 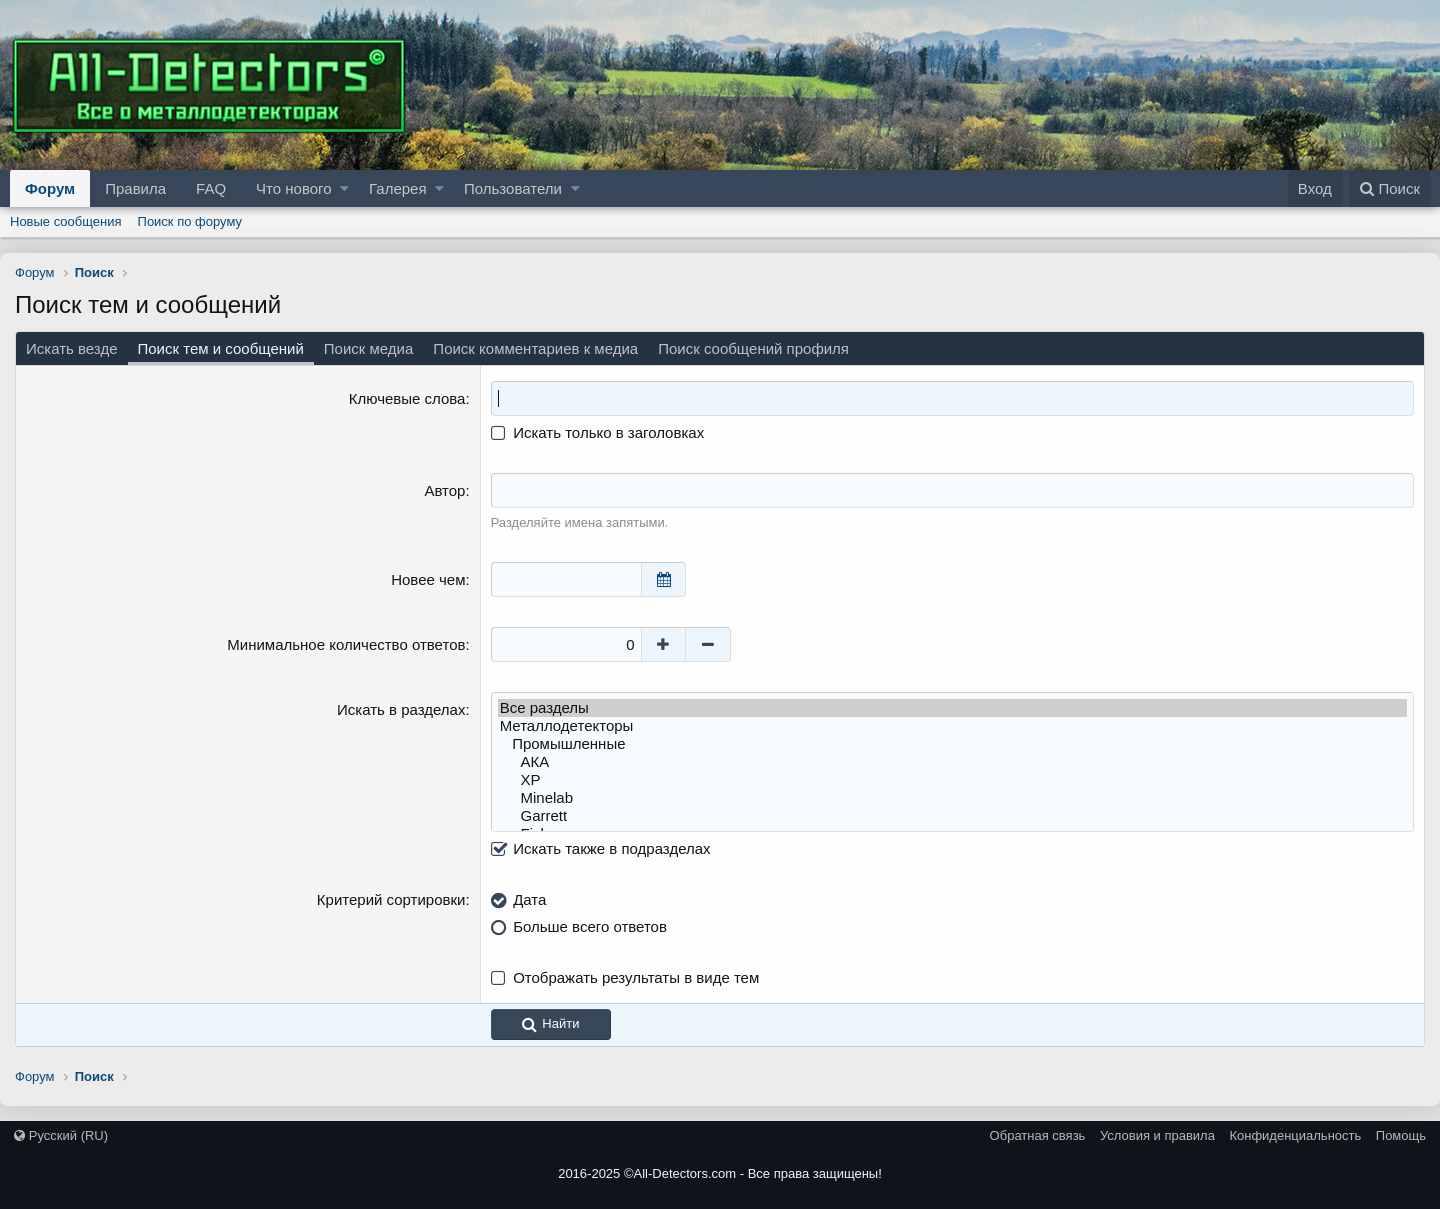 I want to click on Ключевые слова, so click(x=407, y=398).